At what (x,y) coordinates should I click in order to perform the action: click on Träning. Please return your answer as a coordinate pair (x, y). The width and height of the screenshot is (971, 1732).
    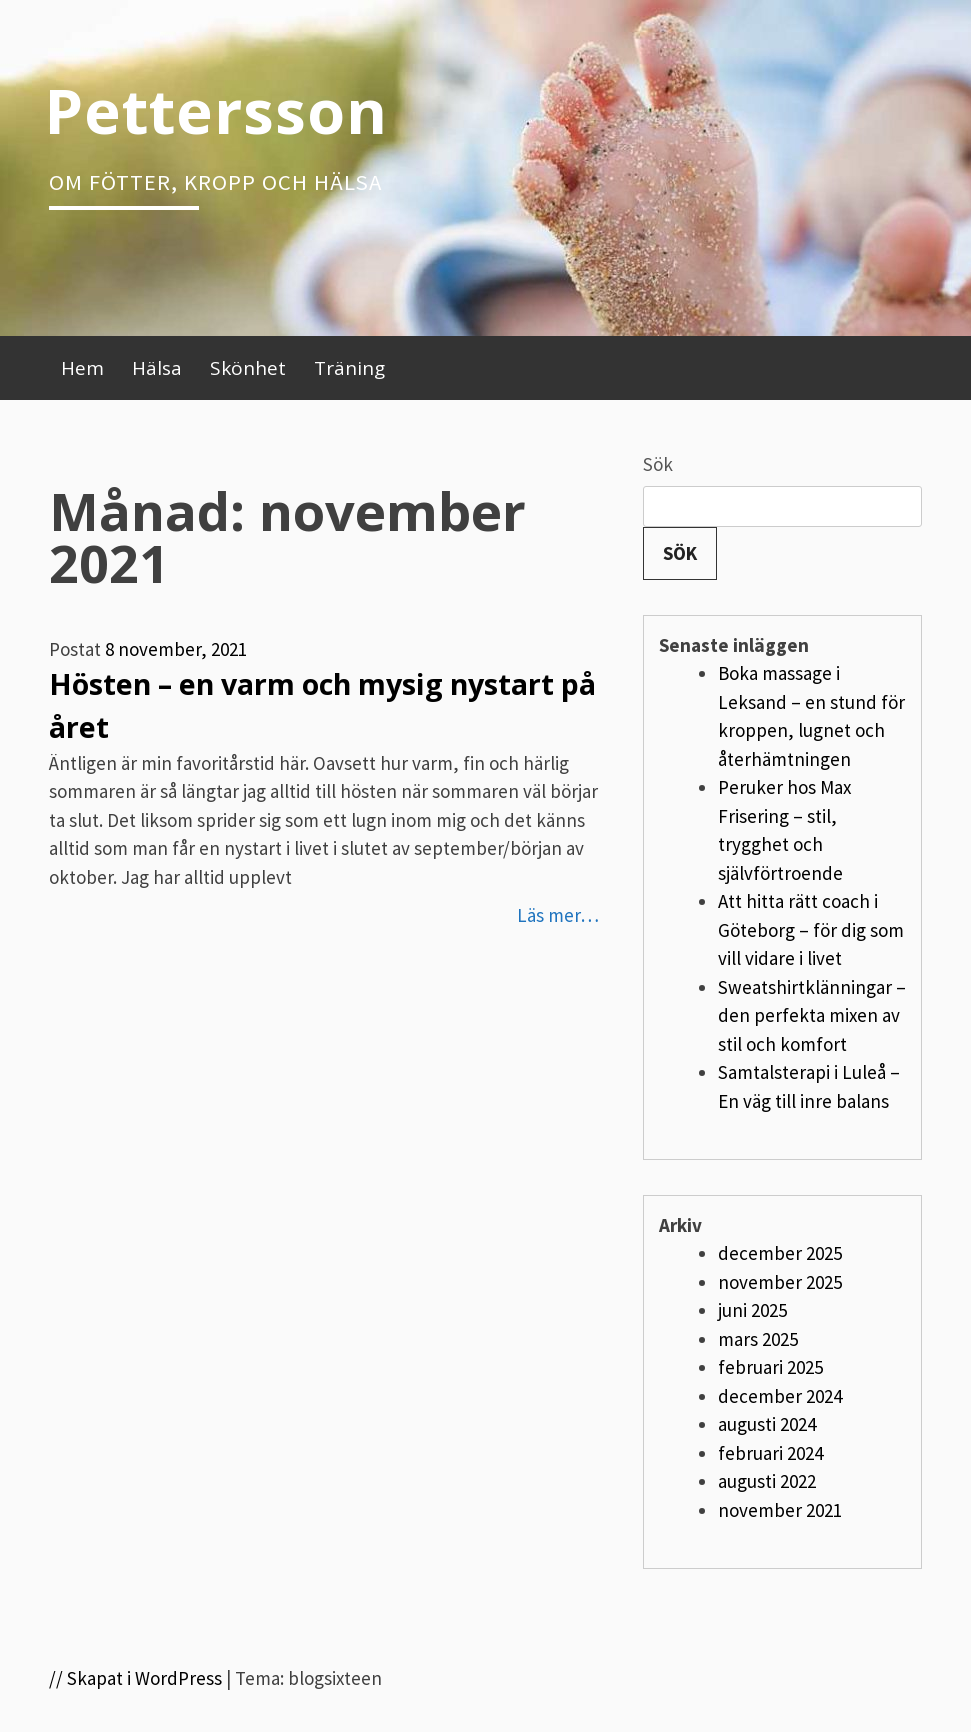
    Looking at the image, I should click on (349, 368).